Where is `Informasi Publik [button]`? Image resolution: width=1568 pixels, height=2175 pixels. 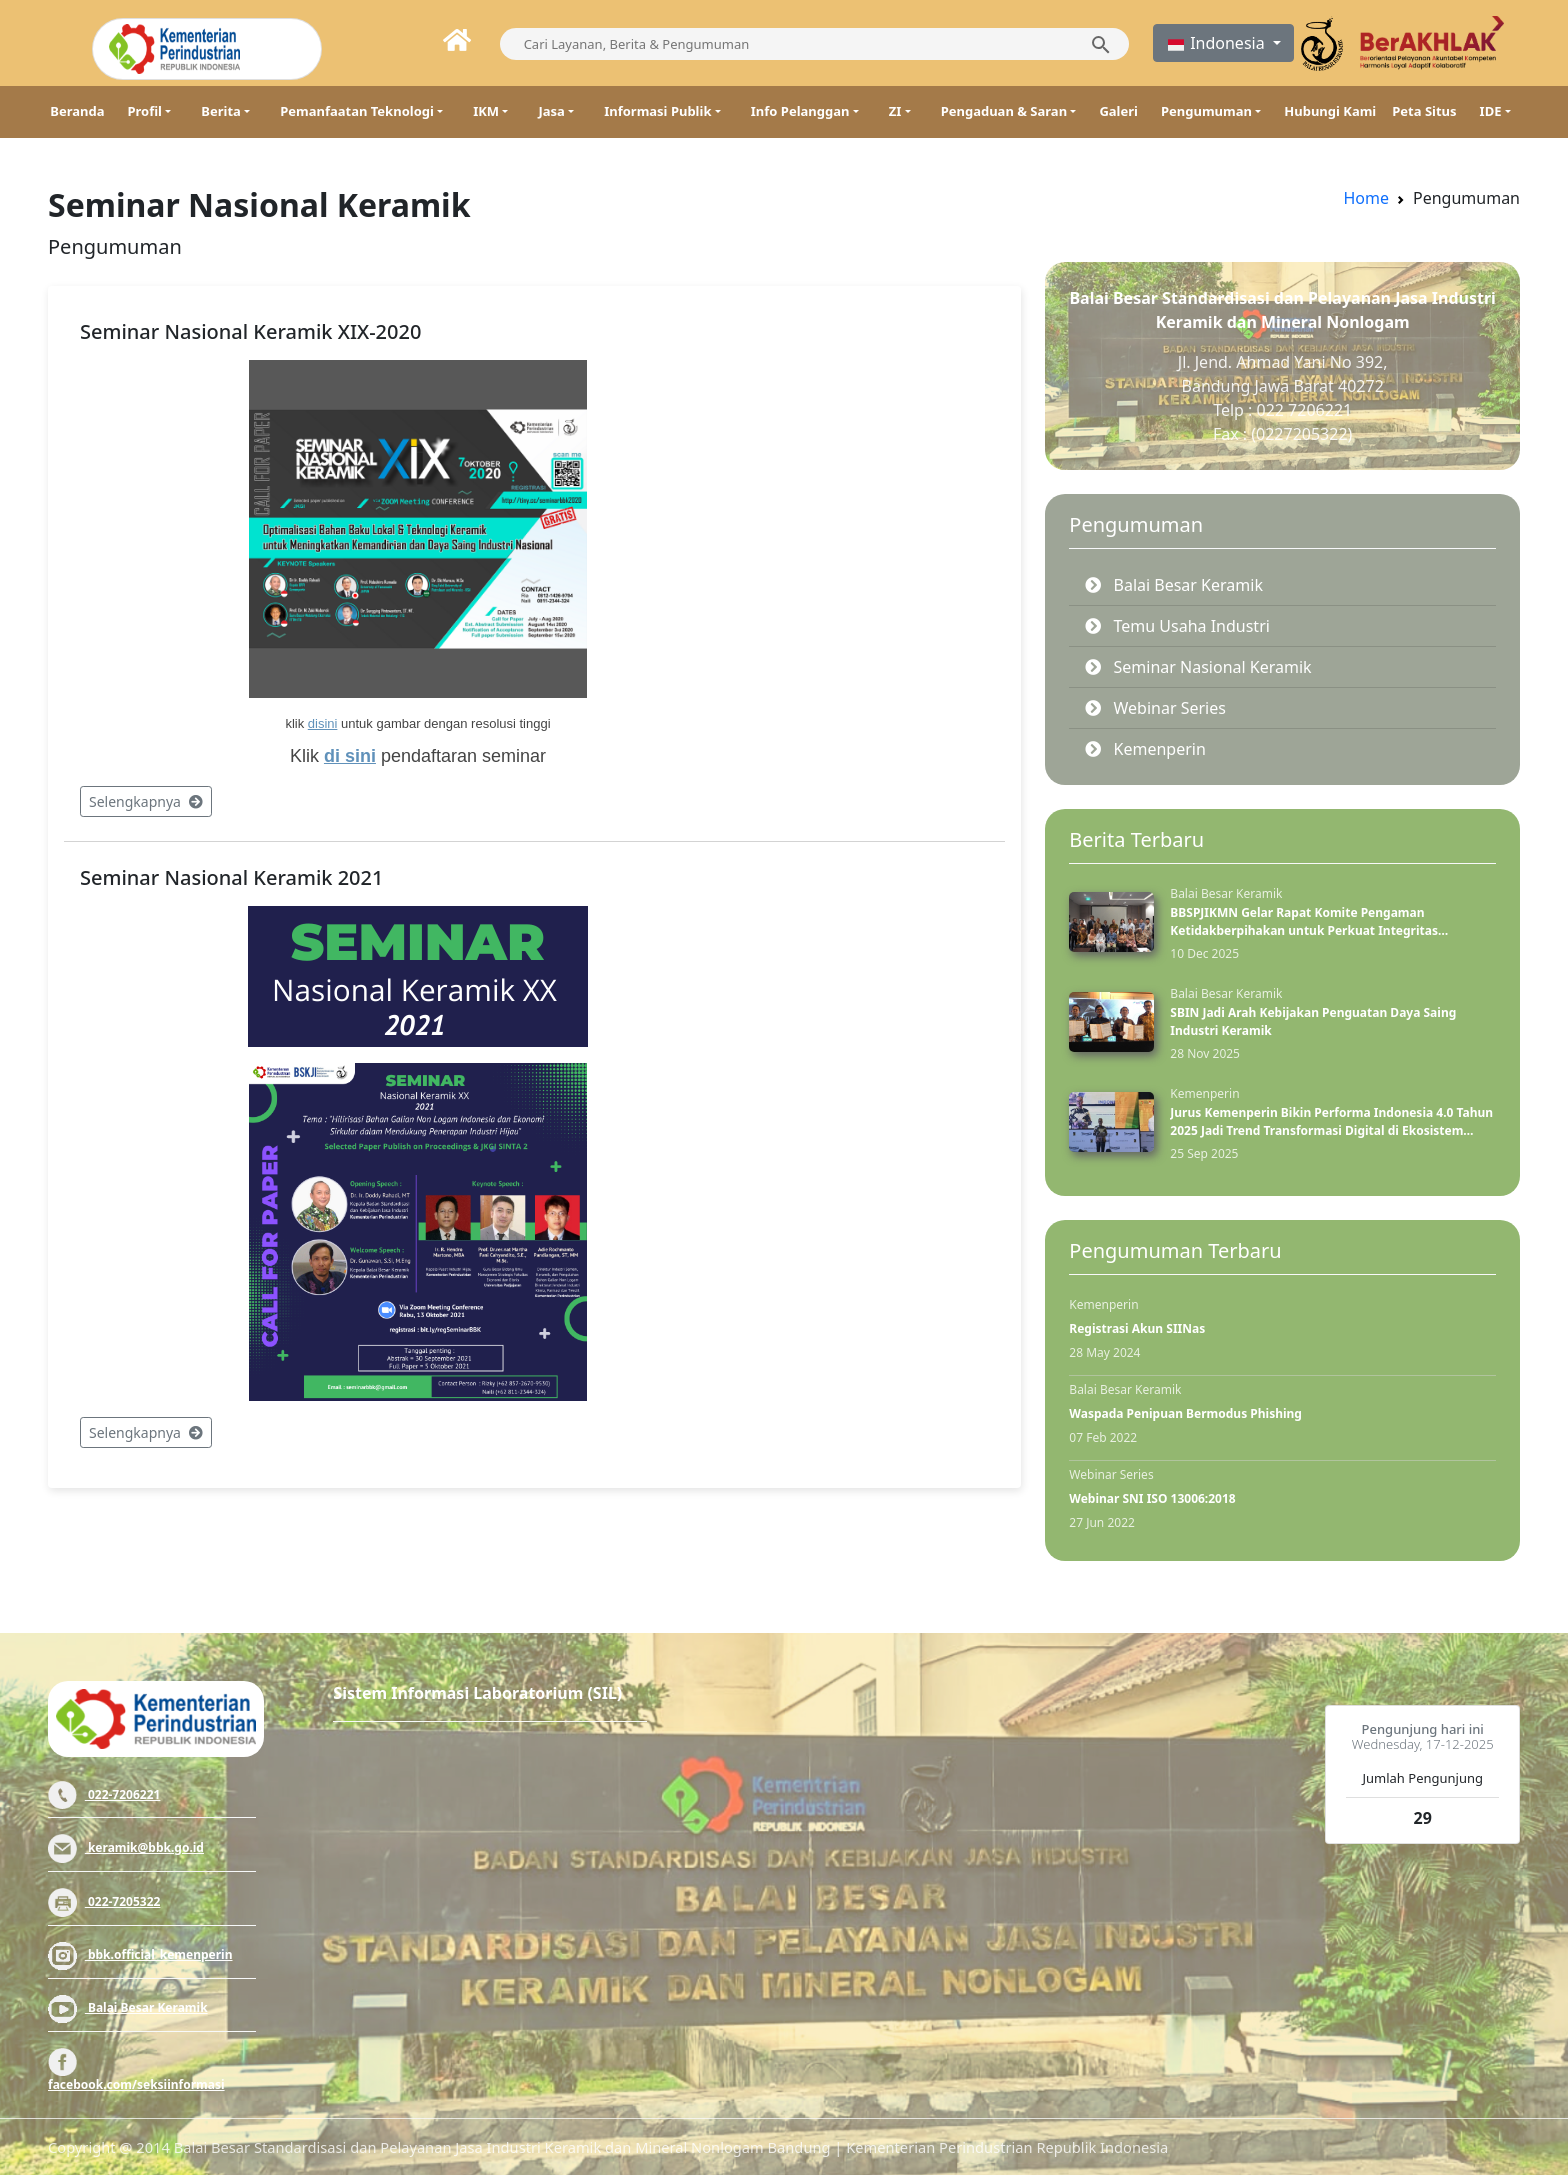
Informasi Publik [button] is located at coordinates (657, 111).